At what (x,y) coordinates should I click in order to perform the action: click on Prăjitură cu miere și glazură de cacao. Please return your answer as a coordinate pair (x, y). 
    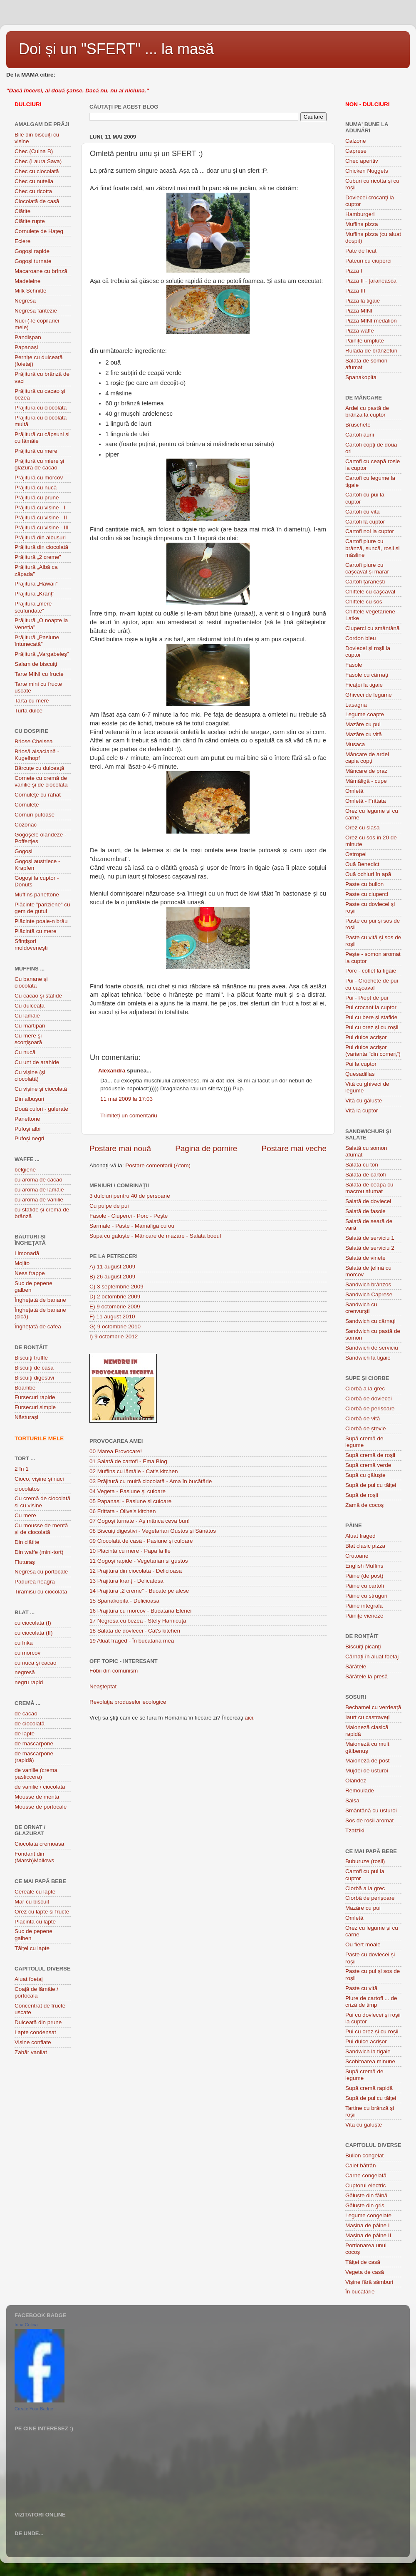
    Looking at the image, I should click on (39, 464).